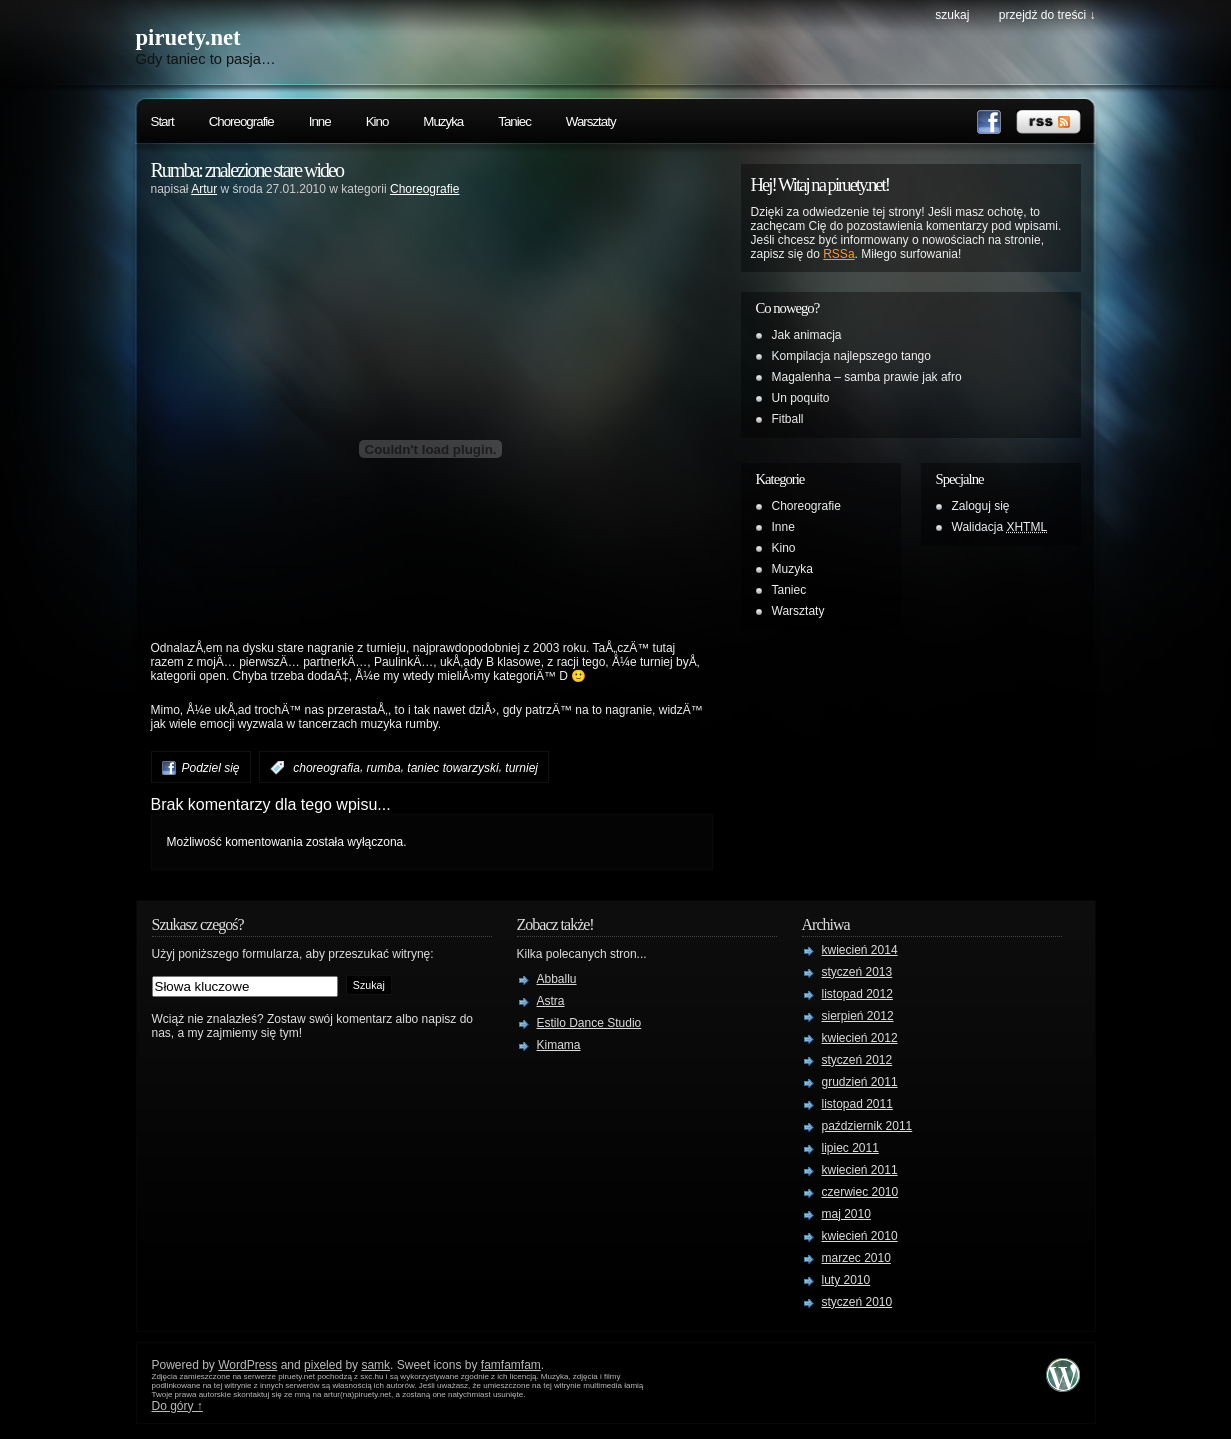  What do you see at coordinates (857, 1104) in the screenshot?
I see `listopad 2011` at bounding box center [857, 1104].